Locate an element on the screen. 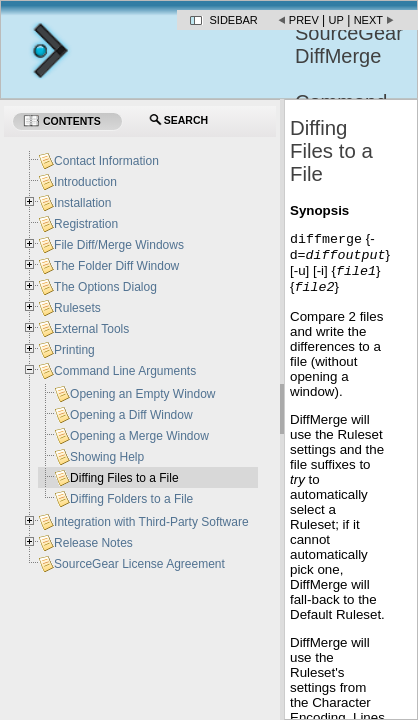 The width and height of the screenshot is (418, 720). External Tools is located at coordinates (91, 329).